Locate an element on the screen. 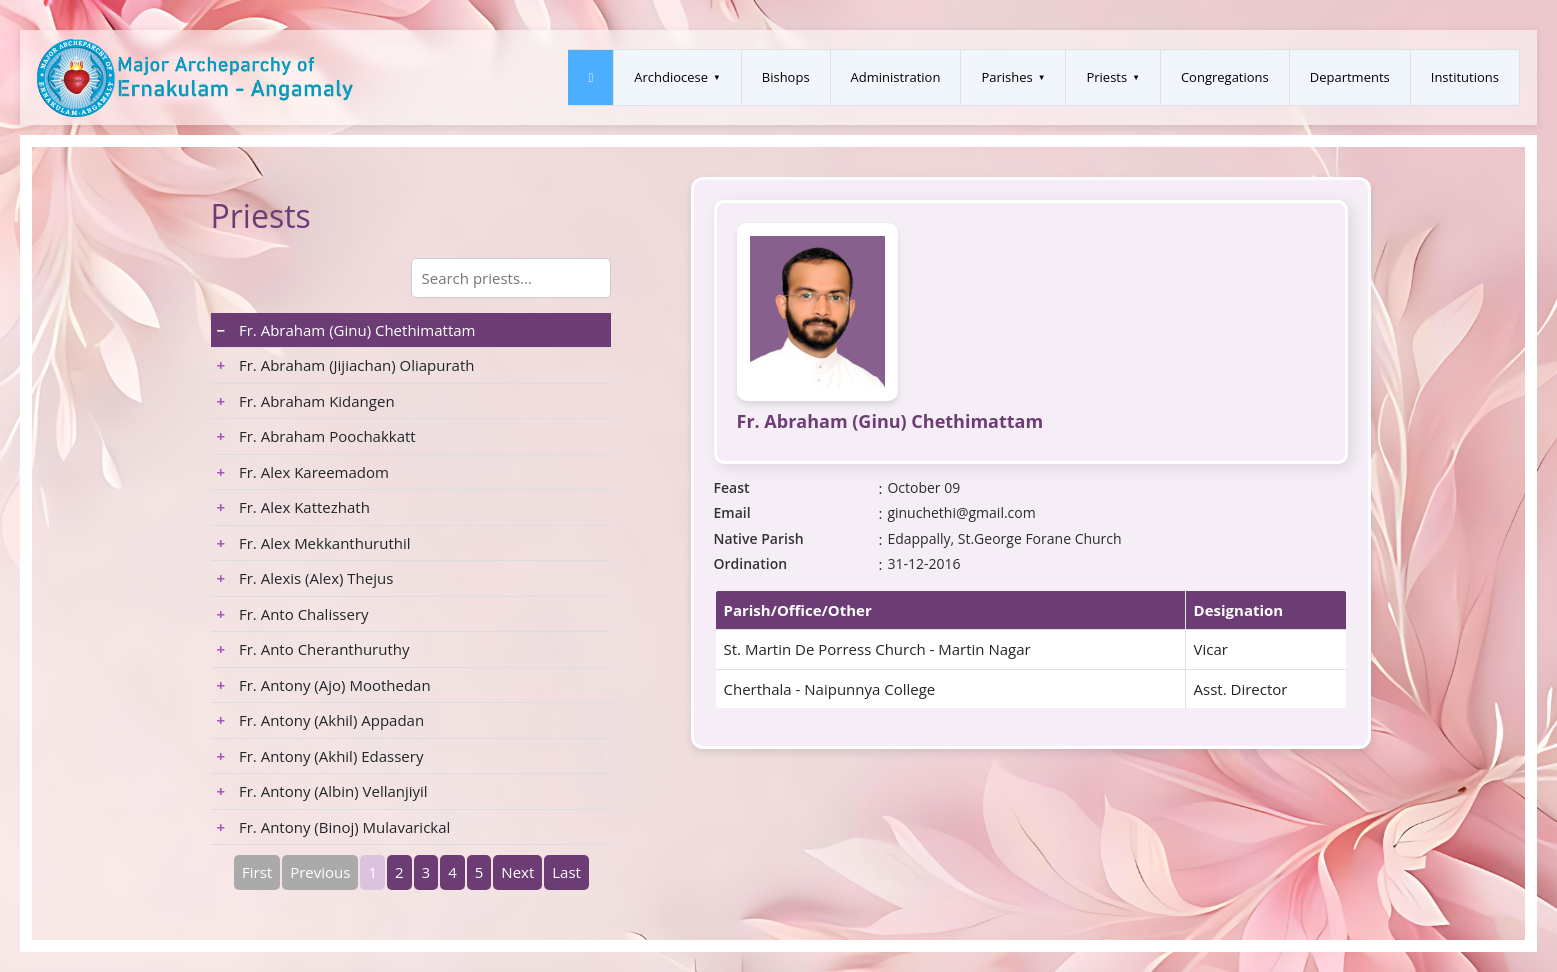 The width and height of the screenshot is (1557, 972). Fr. Antony (Albin) Vellanjiyil is located at coordinates (322, 791).